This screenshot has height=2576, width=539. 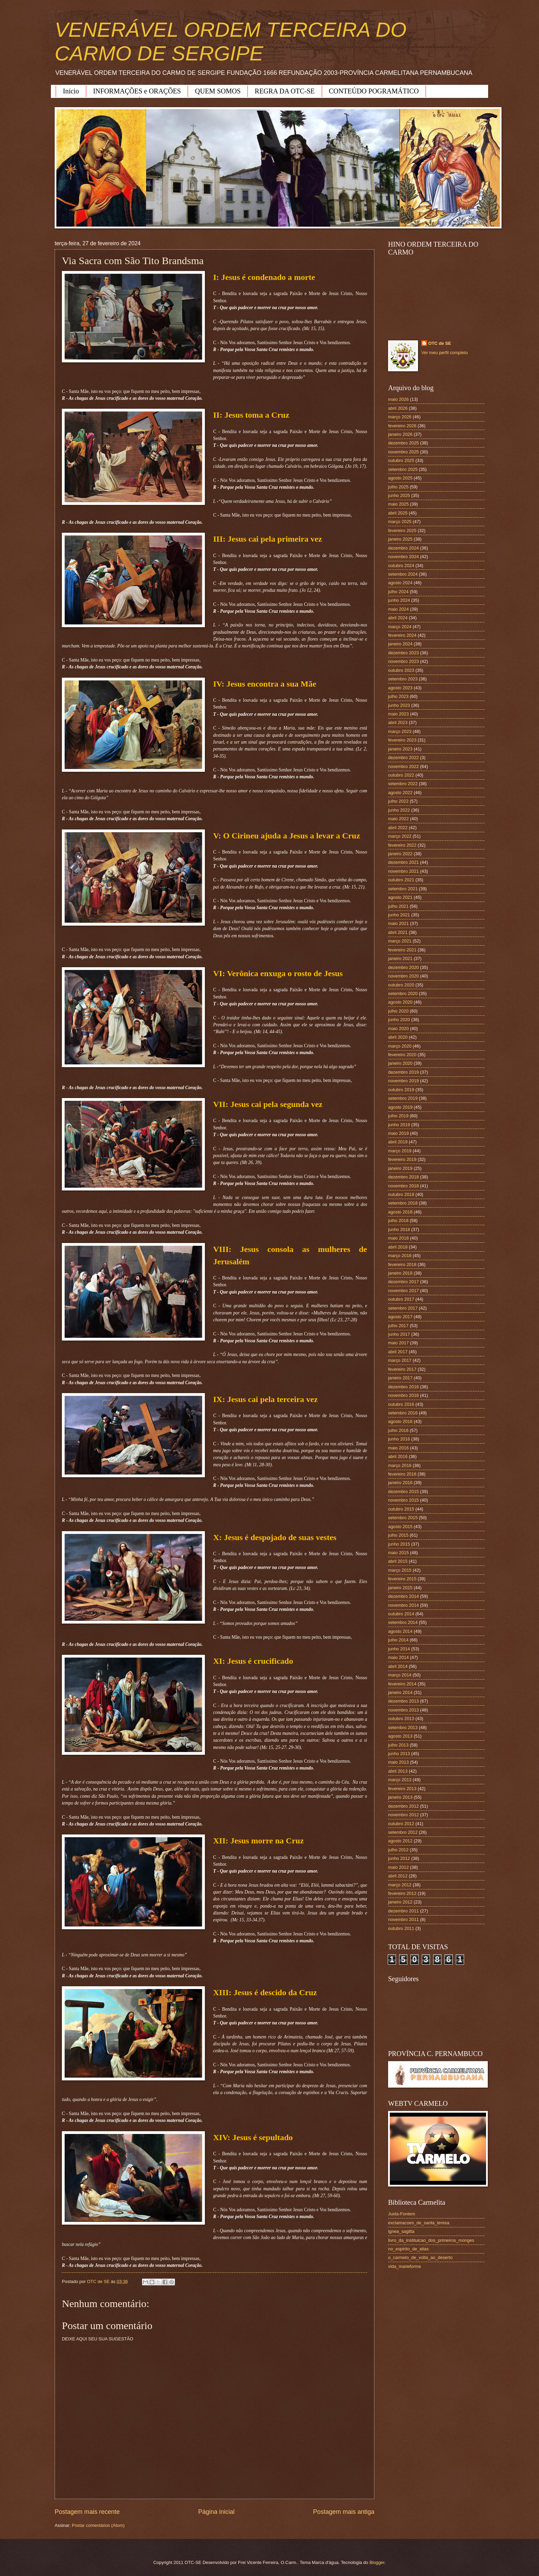 What do you see at coordinates (403, 1098) in the screenshot?
I see `setembro 2019` at bounding box center [403, 1098].